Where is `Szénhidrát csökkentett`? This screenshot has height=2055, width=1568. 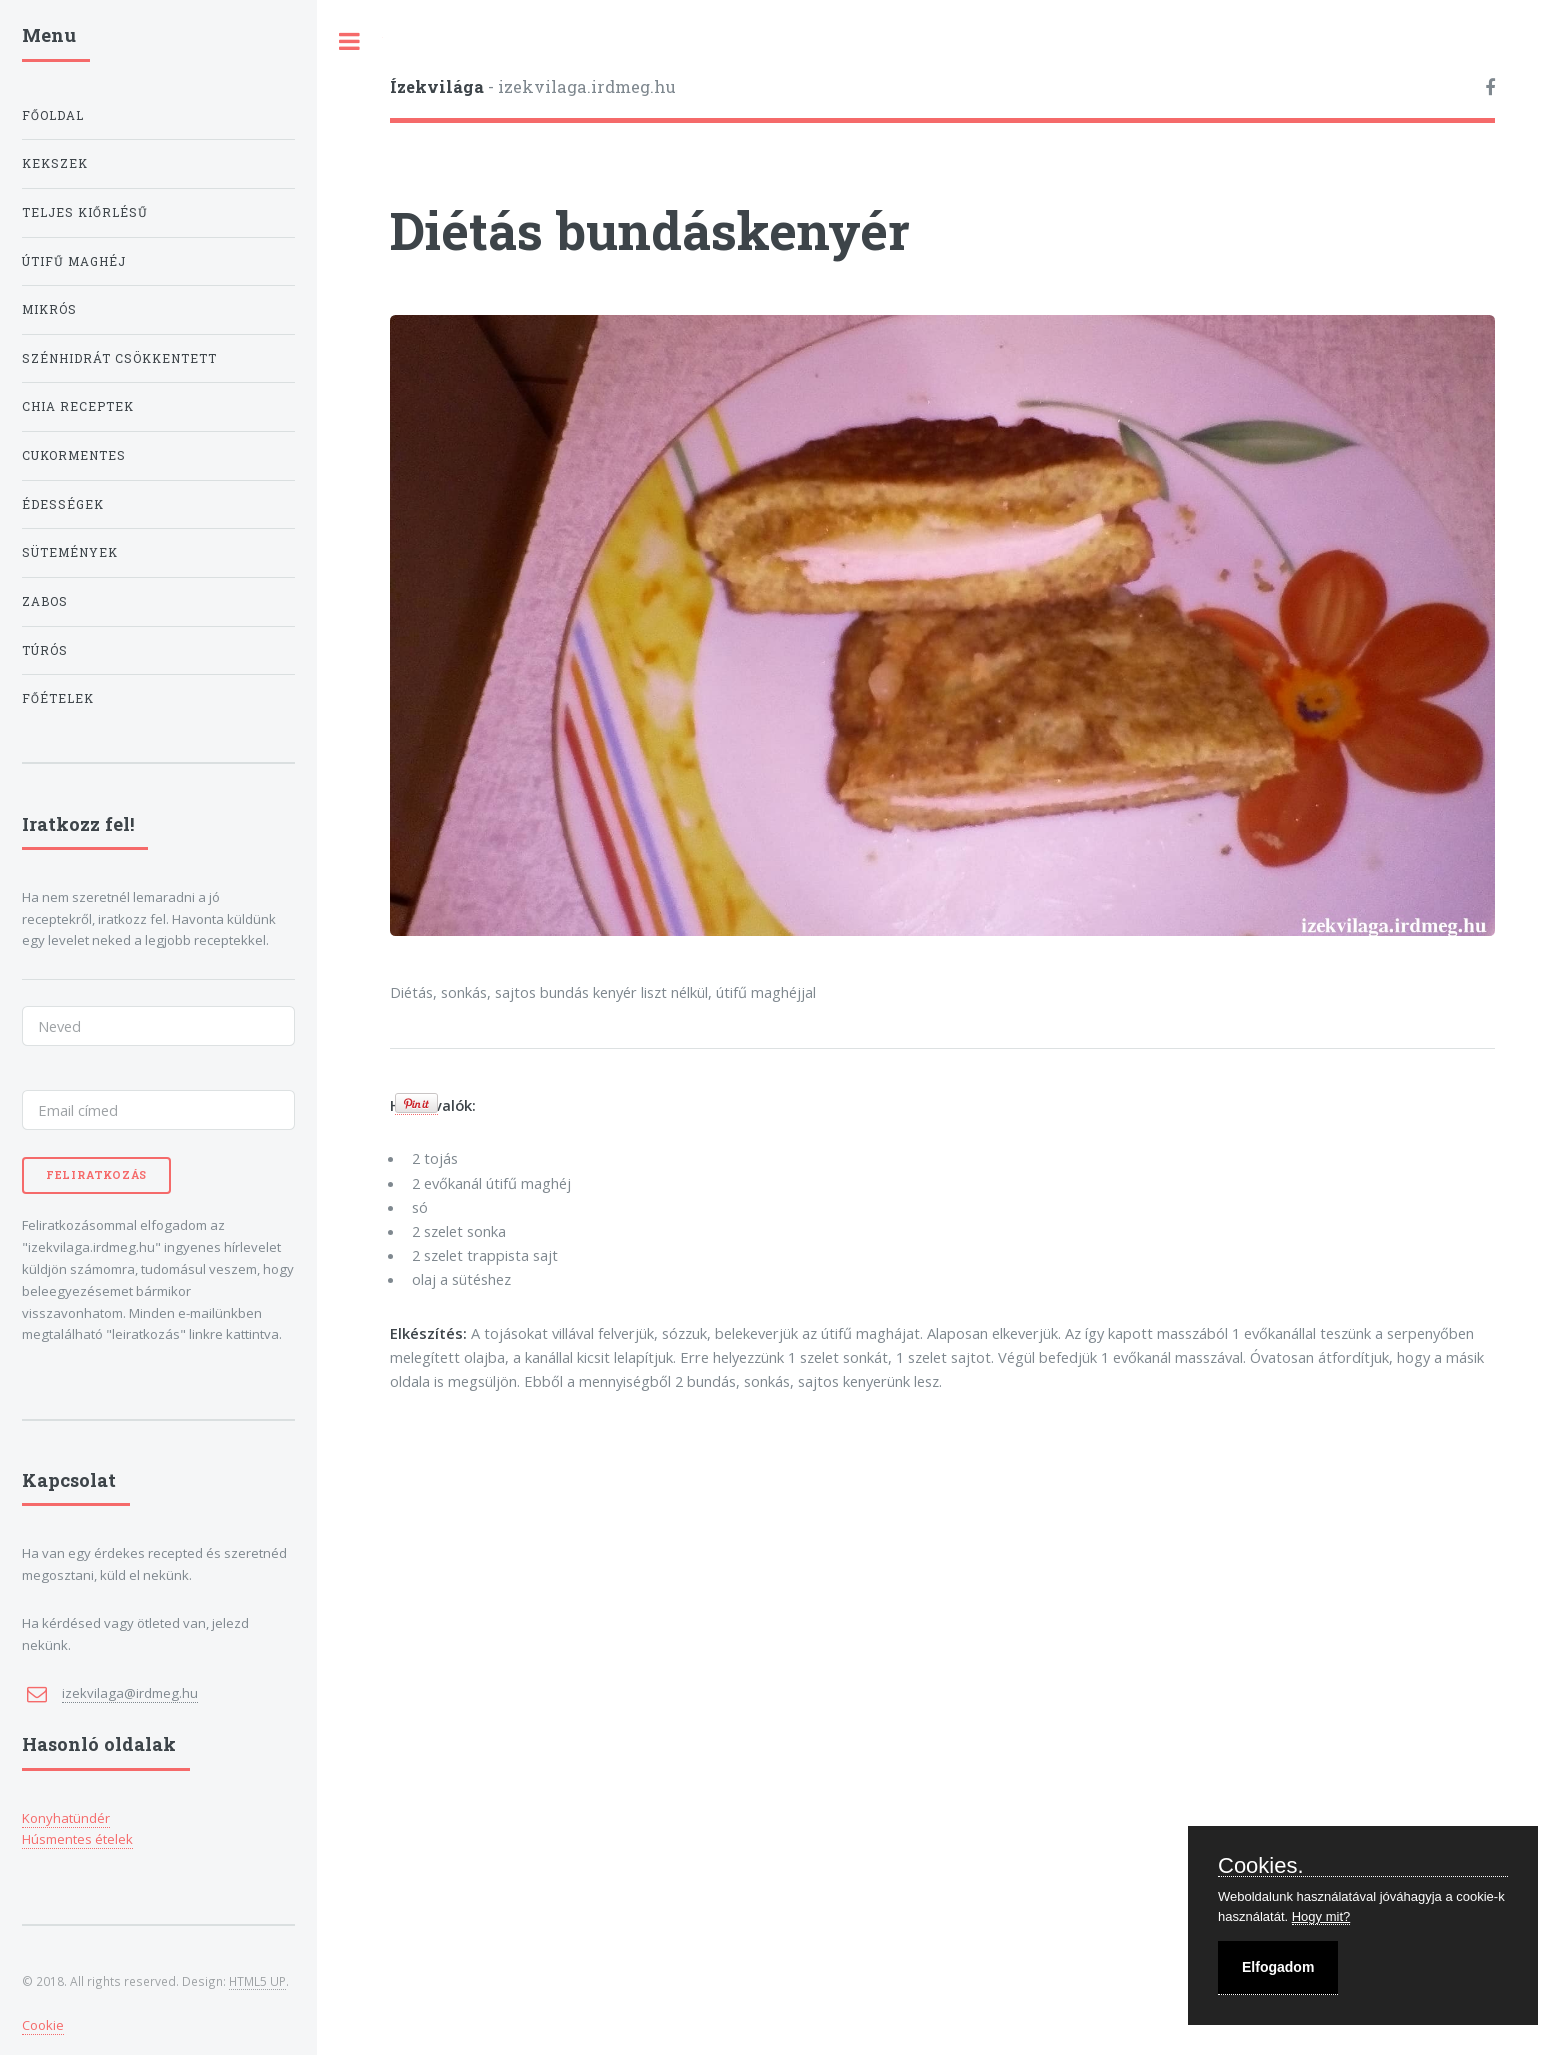
Szénhidrát csökkentett is located at coordinates (119, 358).